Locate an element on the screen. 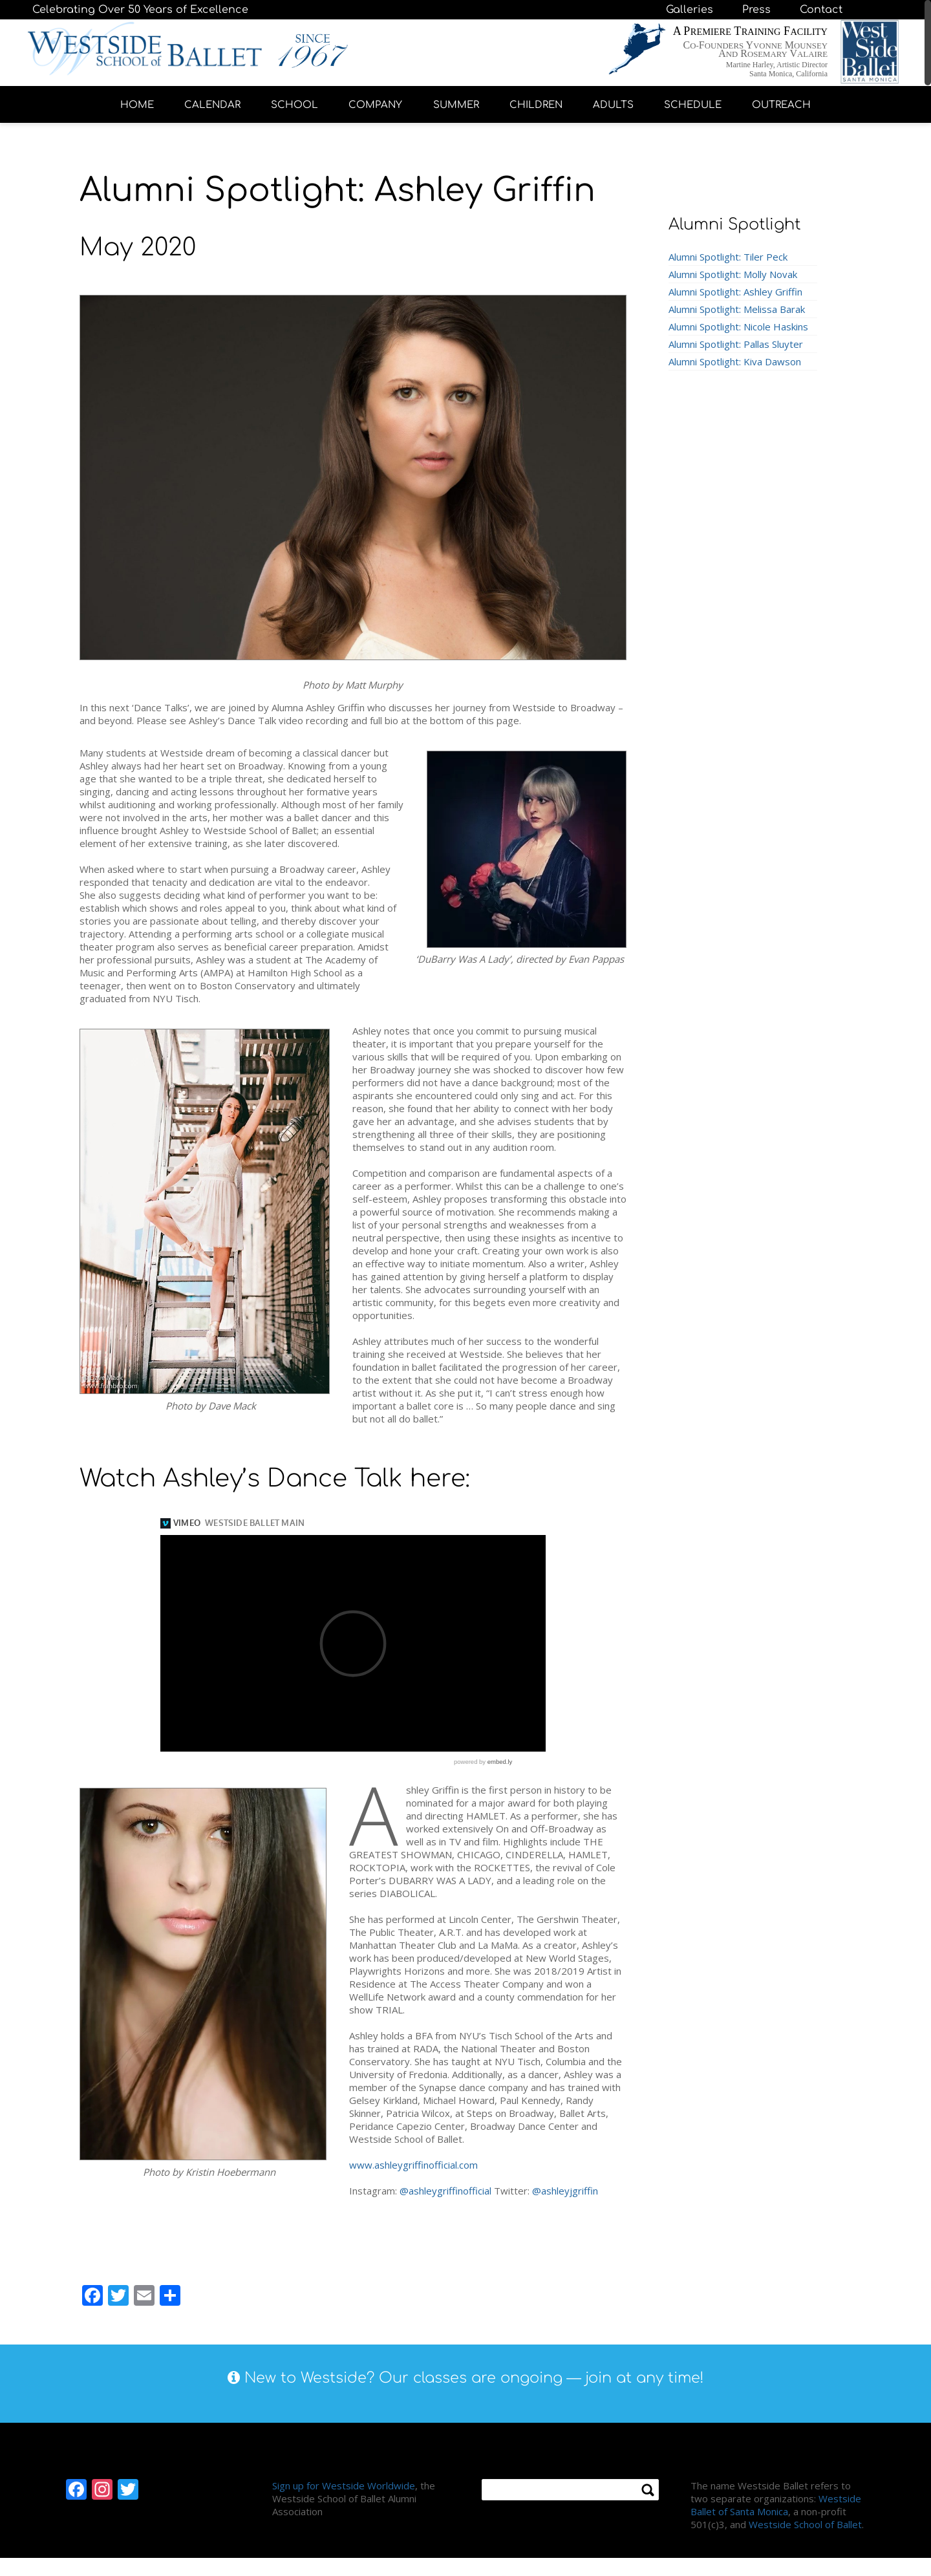 Image resolution: width=931 pixels, height=2576 pixels. www.ashleygriffinofficial.com is located at coordinates (413, 2164).